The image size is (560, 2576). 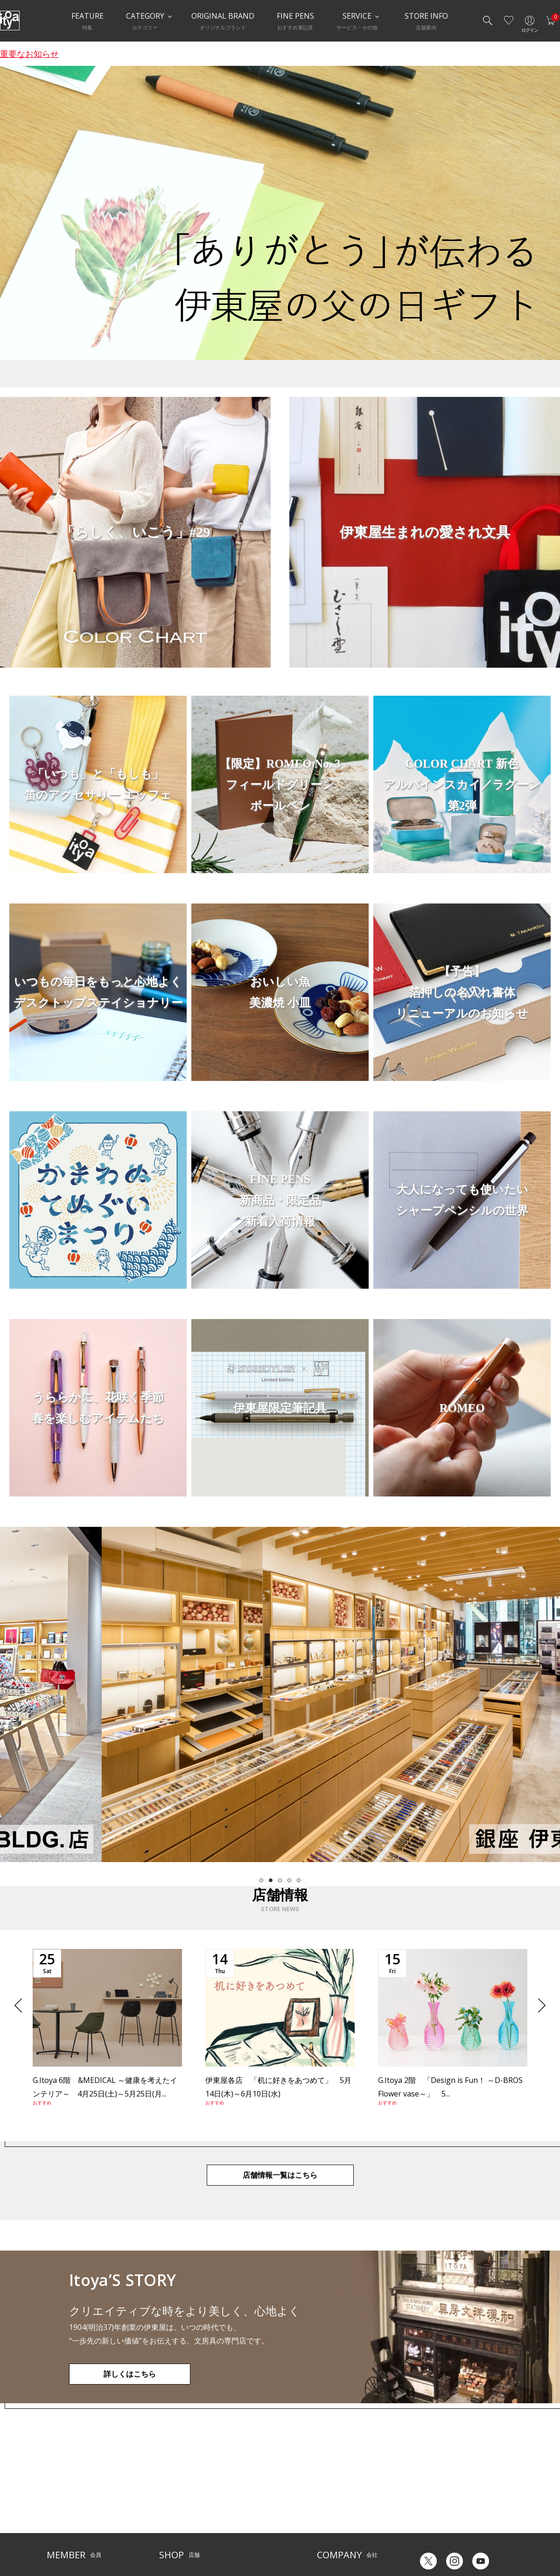 I want to click on ご利用ガイド, so click(x=63, y=2482).